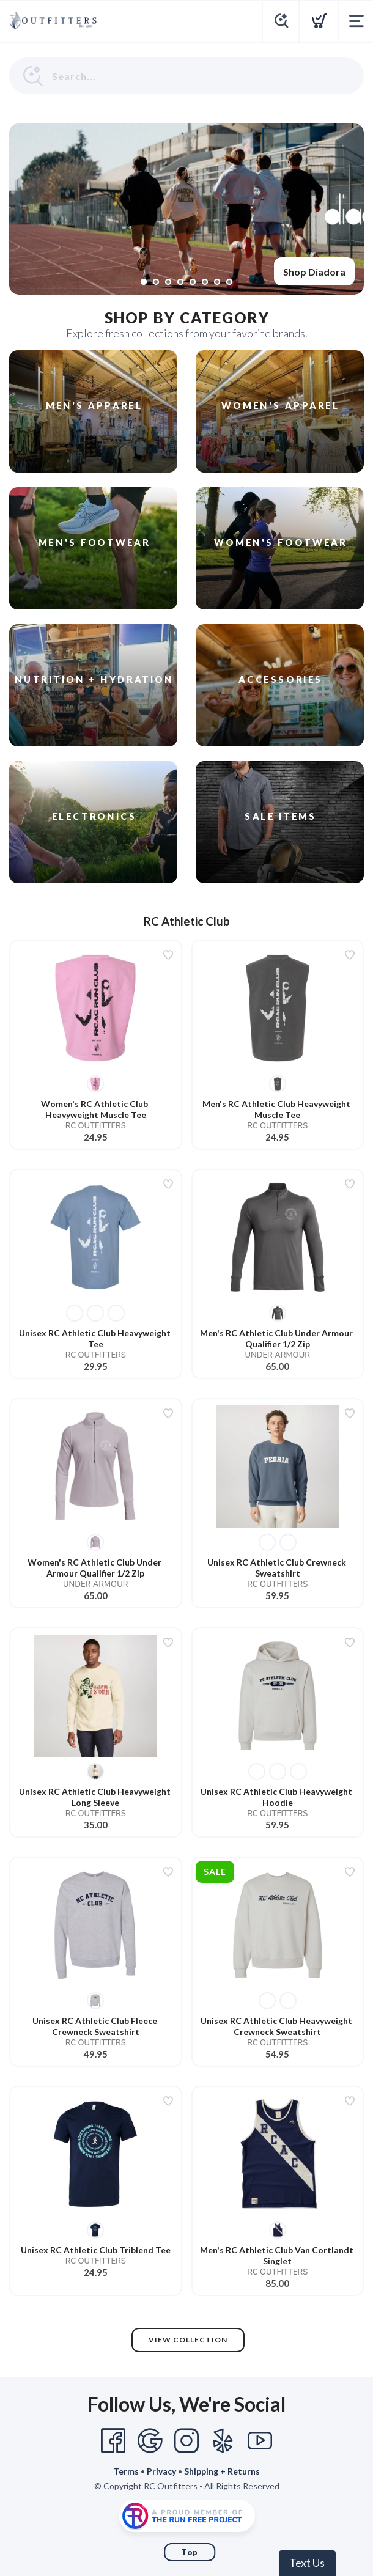 The width and height of the screenshot is (373, 2576). I want to click on Terms, so click(126, 2471).